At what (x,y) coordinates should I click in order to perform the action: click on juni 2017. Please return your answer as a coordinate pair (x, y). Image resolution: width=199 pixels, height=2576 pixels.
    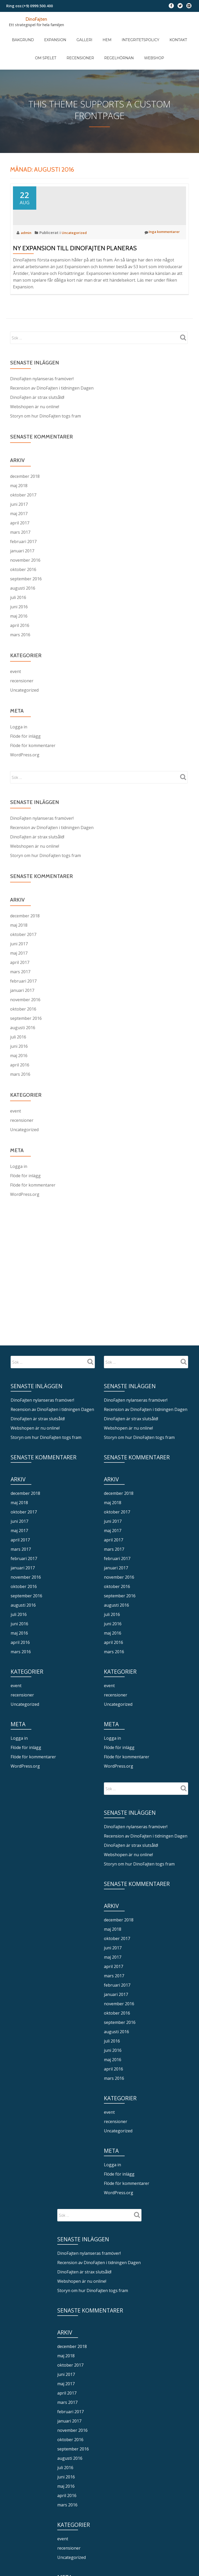
    Looking at the image, I should click on (19, 524).